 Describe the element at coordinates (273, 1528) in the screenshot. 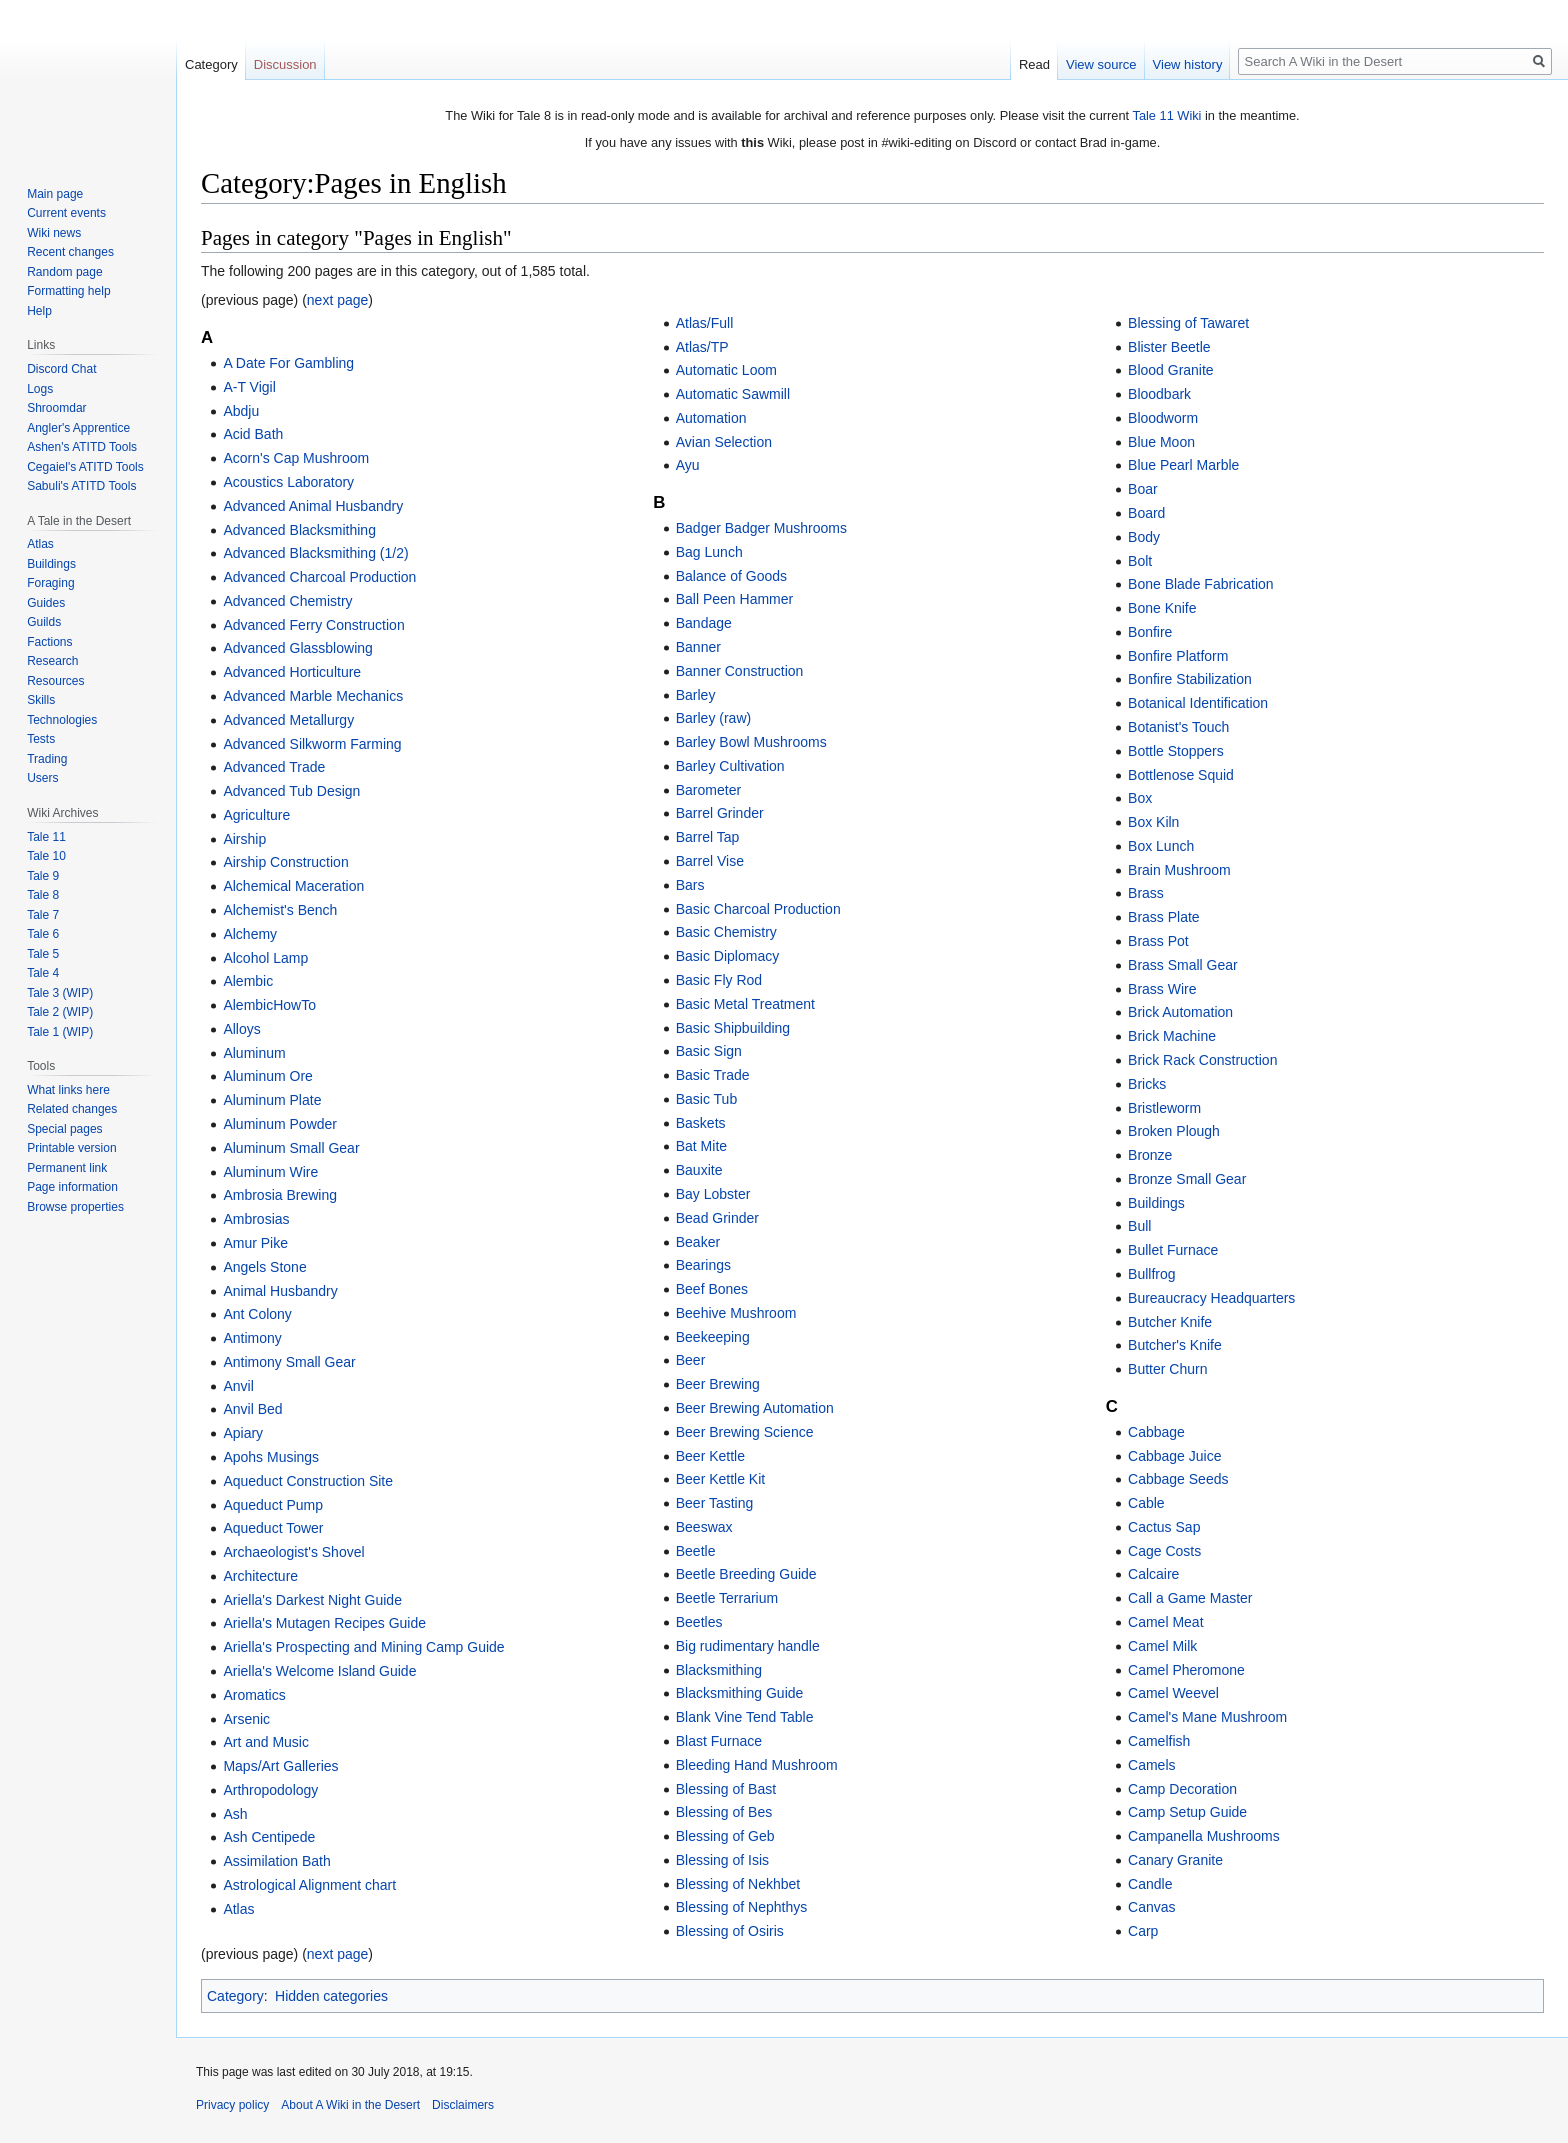

I see `Aqueduct Tower` at that location.